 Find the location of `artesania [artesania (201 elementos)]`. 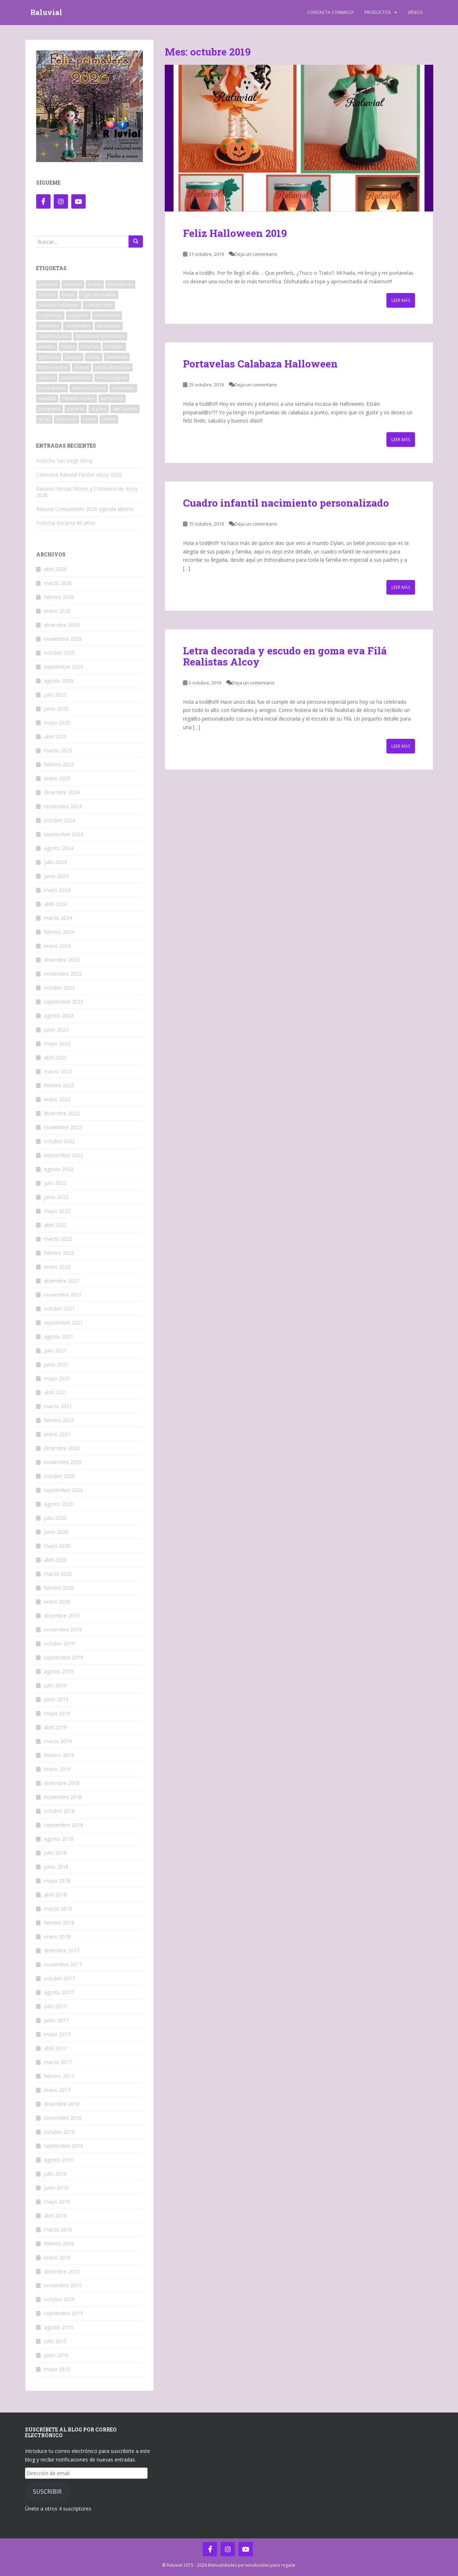

artesania [artesania (201 elementos)] is located at coordinates (48, 284).